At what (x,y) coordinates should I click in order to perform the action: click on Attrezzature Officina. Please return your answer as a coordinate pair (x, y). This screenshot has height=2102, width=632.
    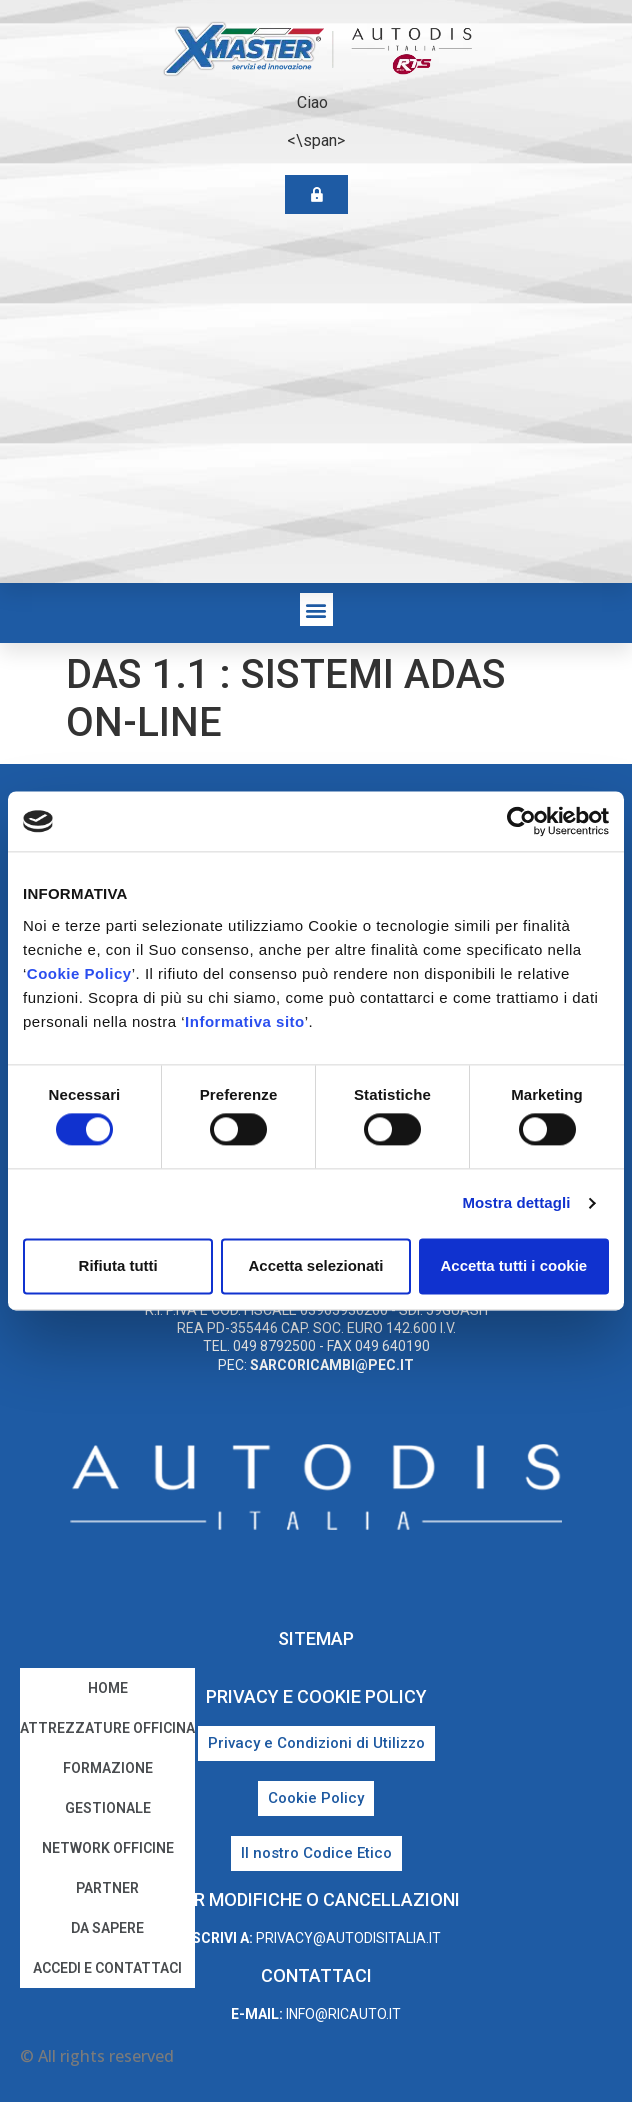
    Looking at the image, I should click on (107, 1728).